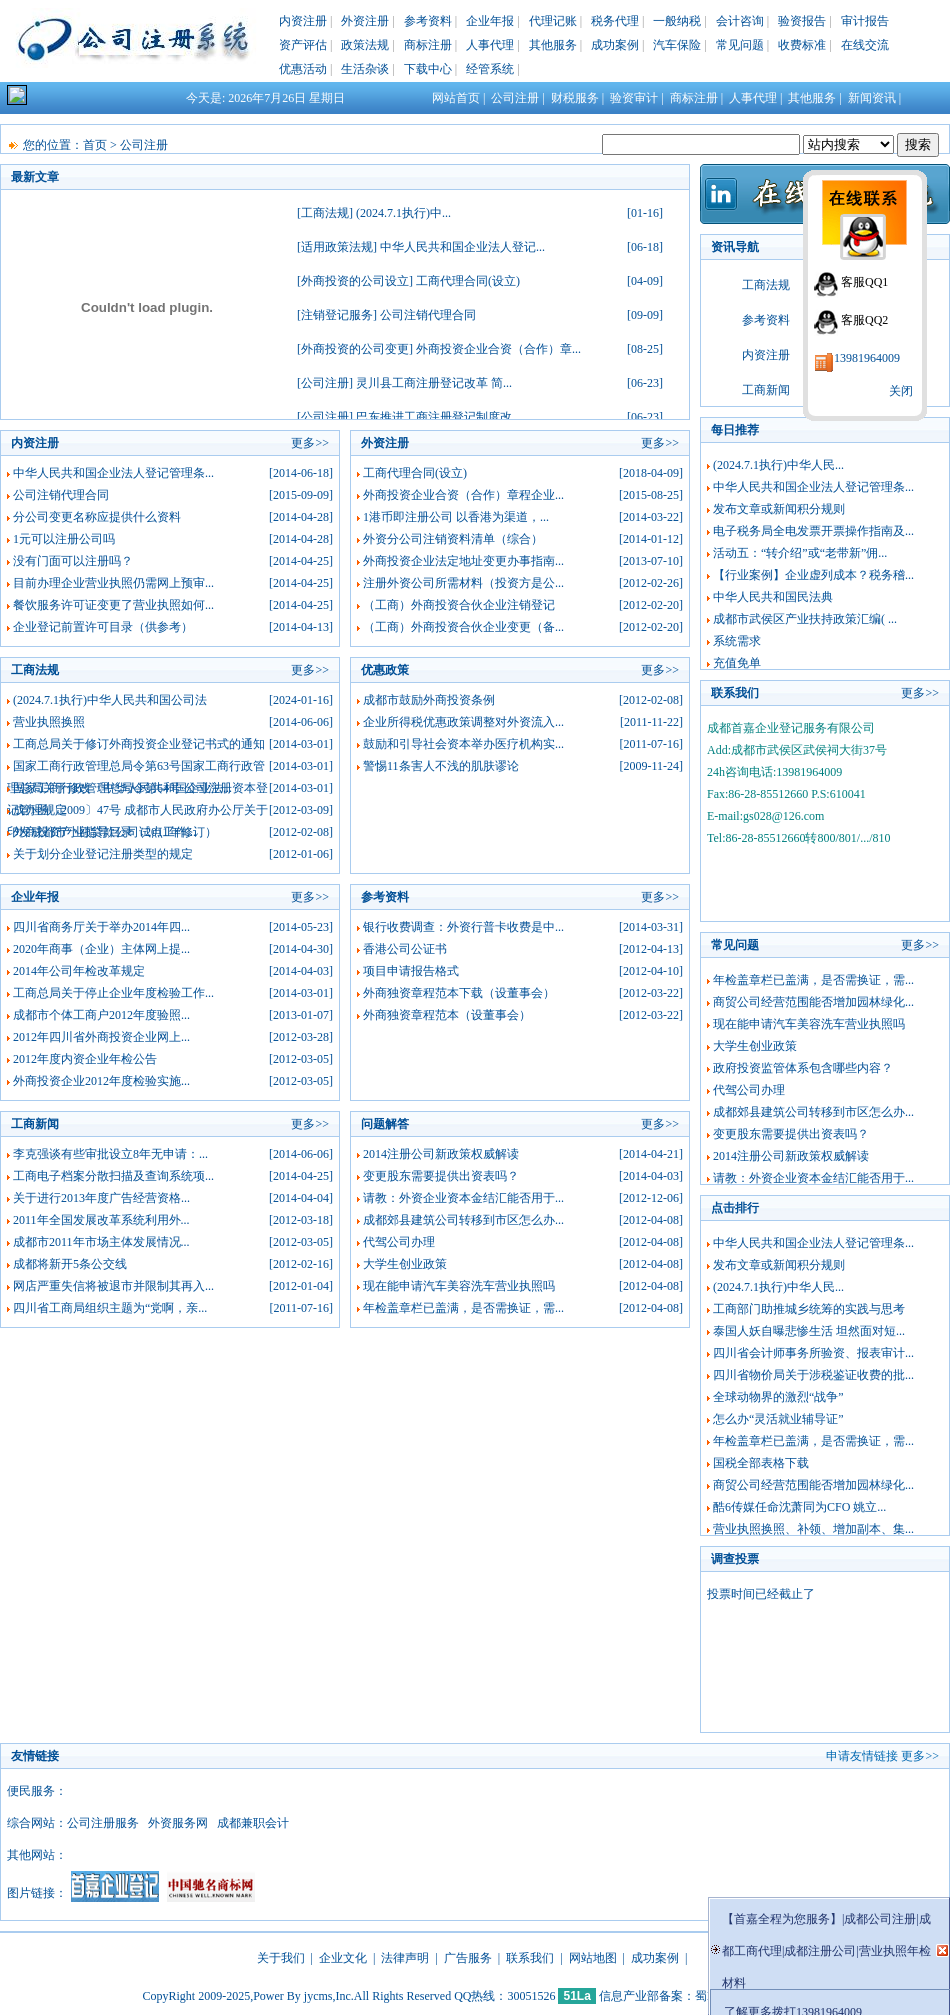 Image resolution: width=950 pixels, height=2015 pixels. Describe the element at coordinates (113, 1176) in the screenshot. I see `工商电子档案分散扫描及查询系统项...` at that location.